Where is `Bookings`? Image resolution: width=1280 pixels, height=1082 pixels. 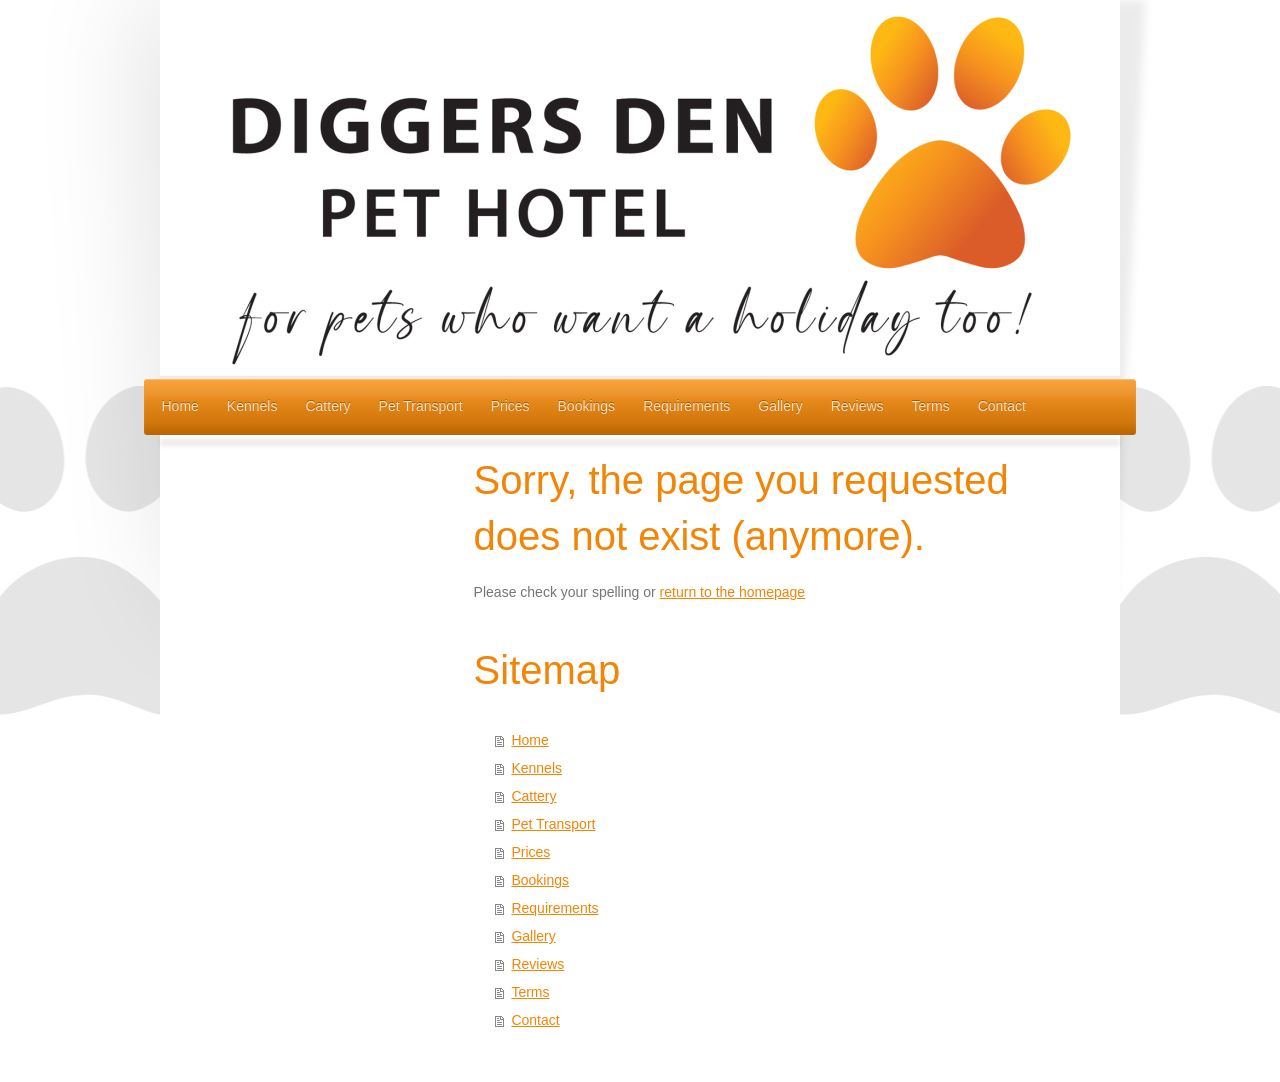 Bookings is located at coordinates (540, 880).